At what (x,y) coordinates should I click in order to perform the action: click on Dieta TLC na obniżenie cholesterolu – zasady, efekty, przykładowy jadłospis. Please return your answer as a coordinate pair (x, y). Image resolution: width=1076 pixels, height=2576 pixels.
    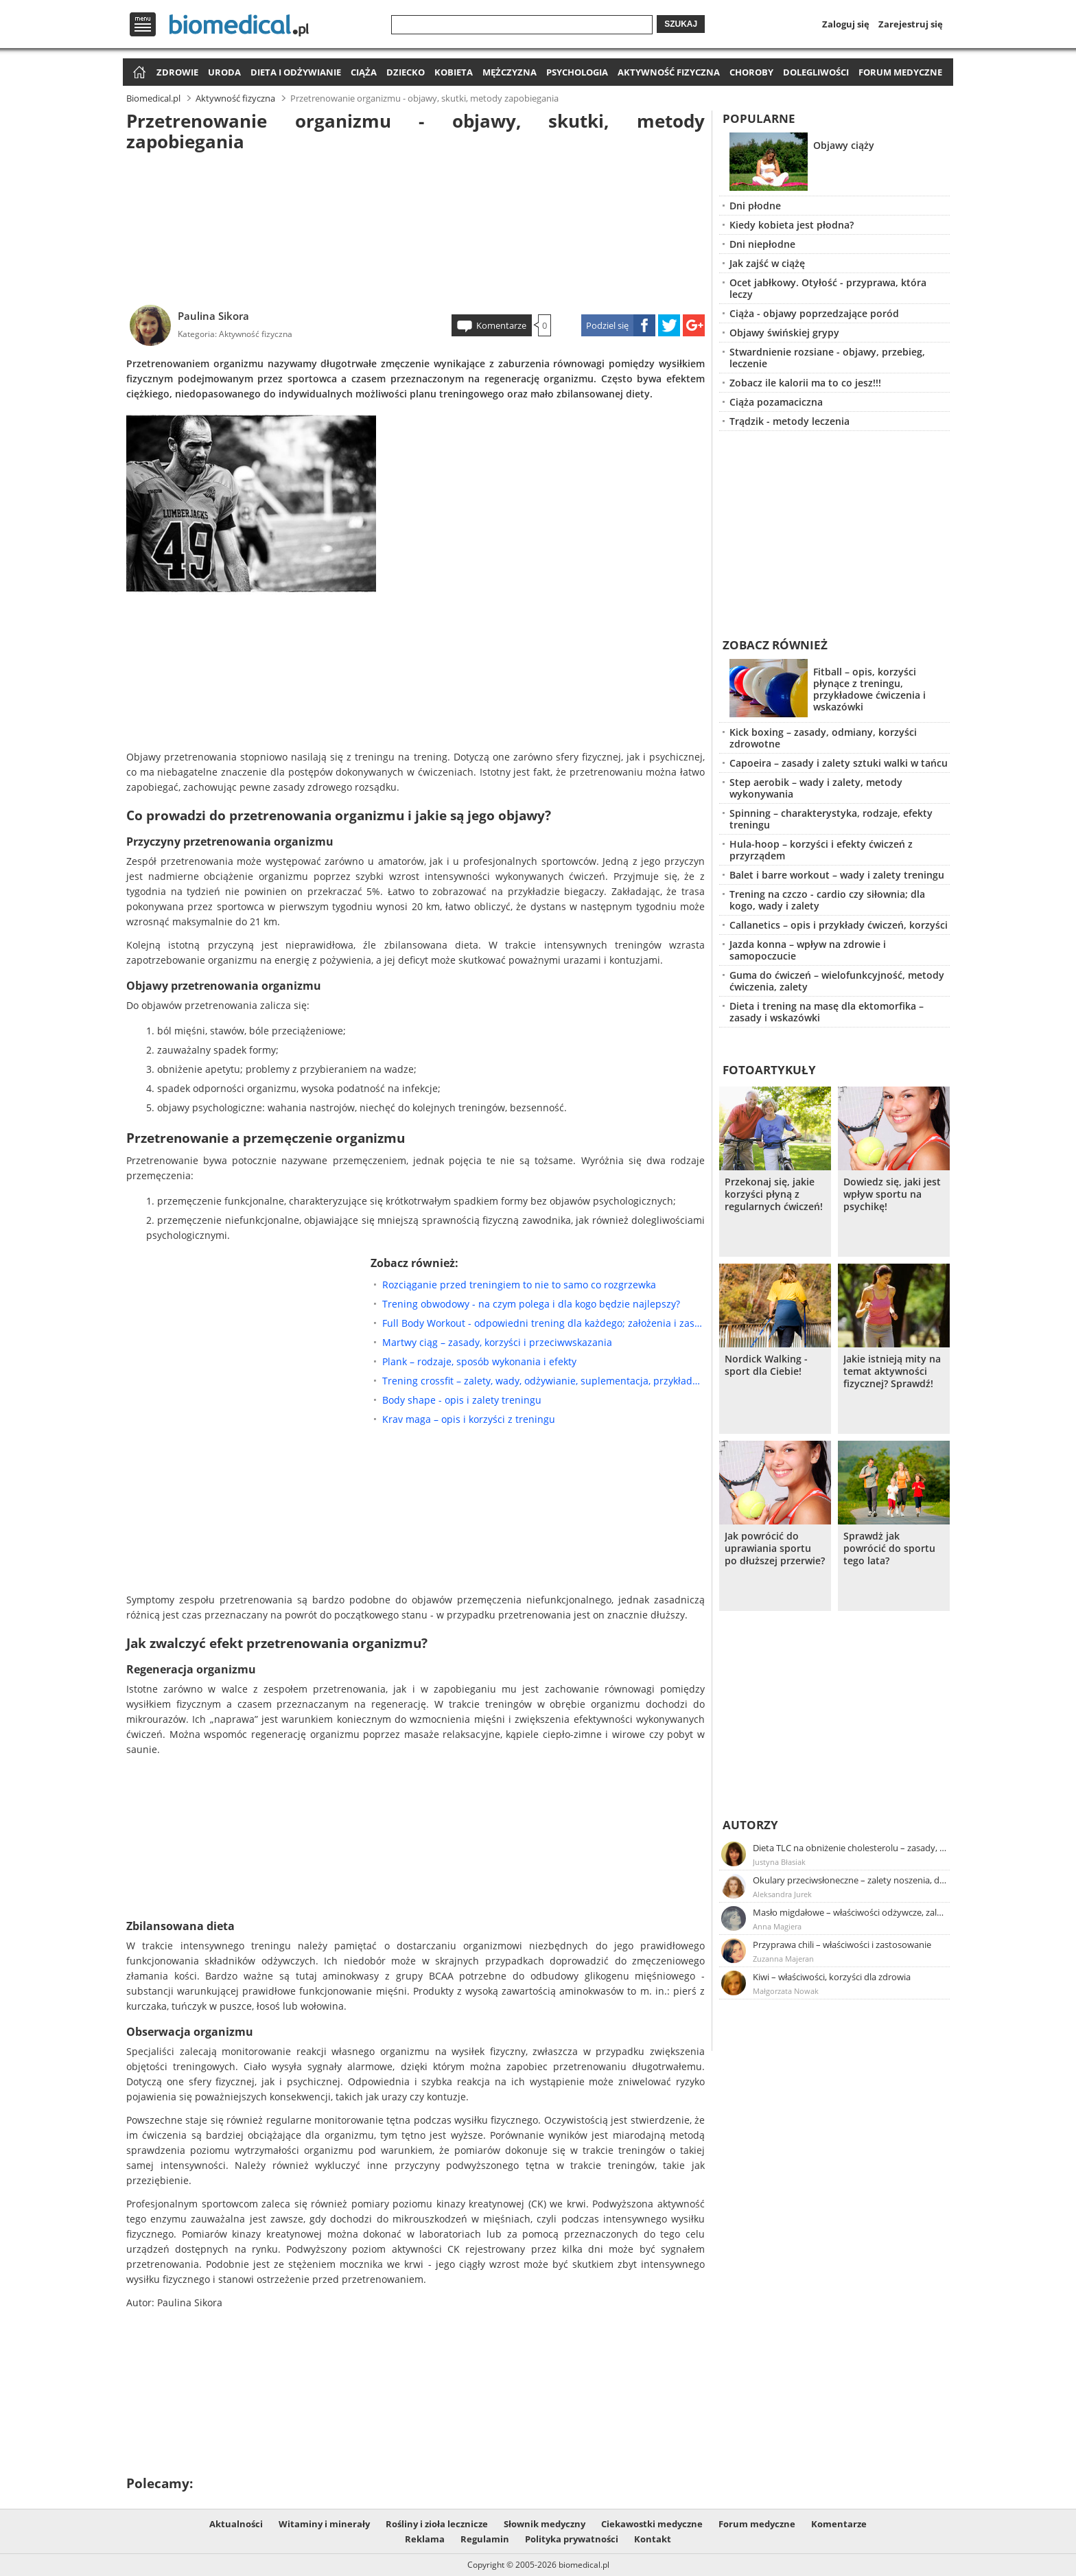
    Looking at the image, I should click on (850, 1848).